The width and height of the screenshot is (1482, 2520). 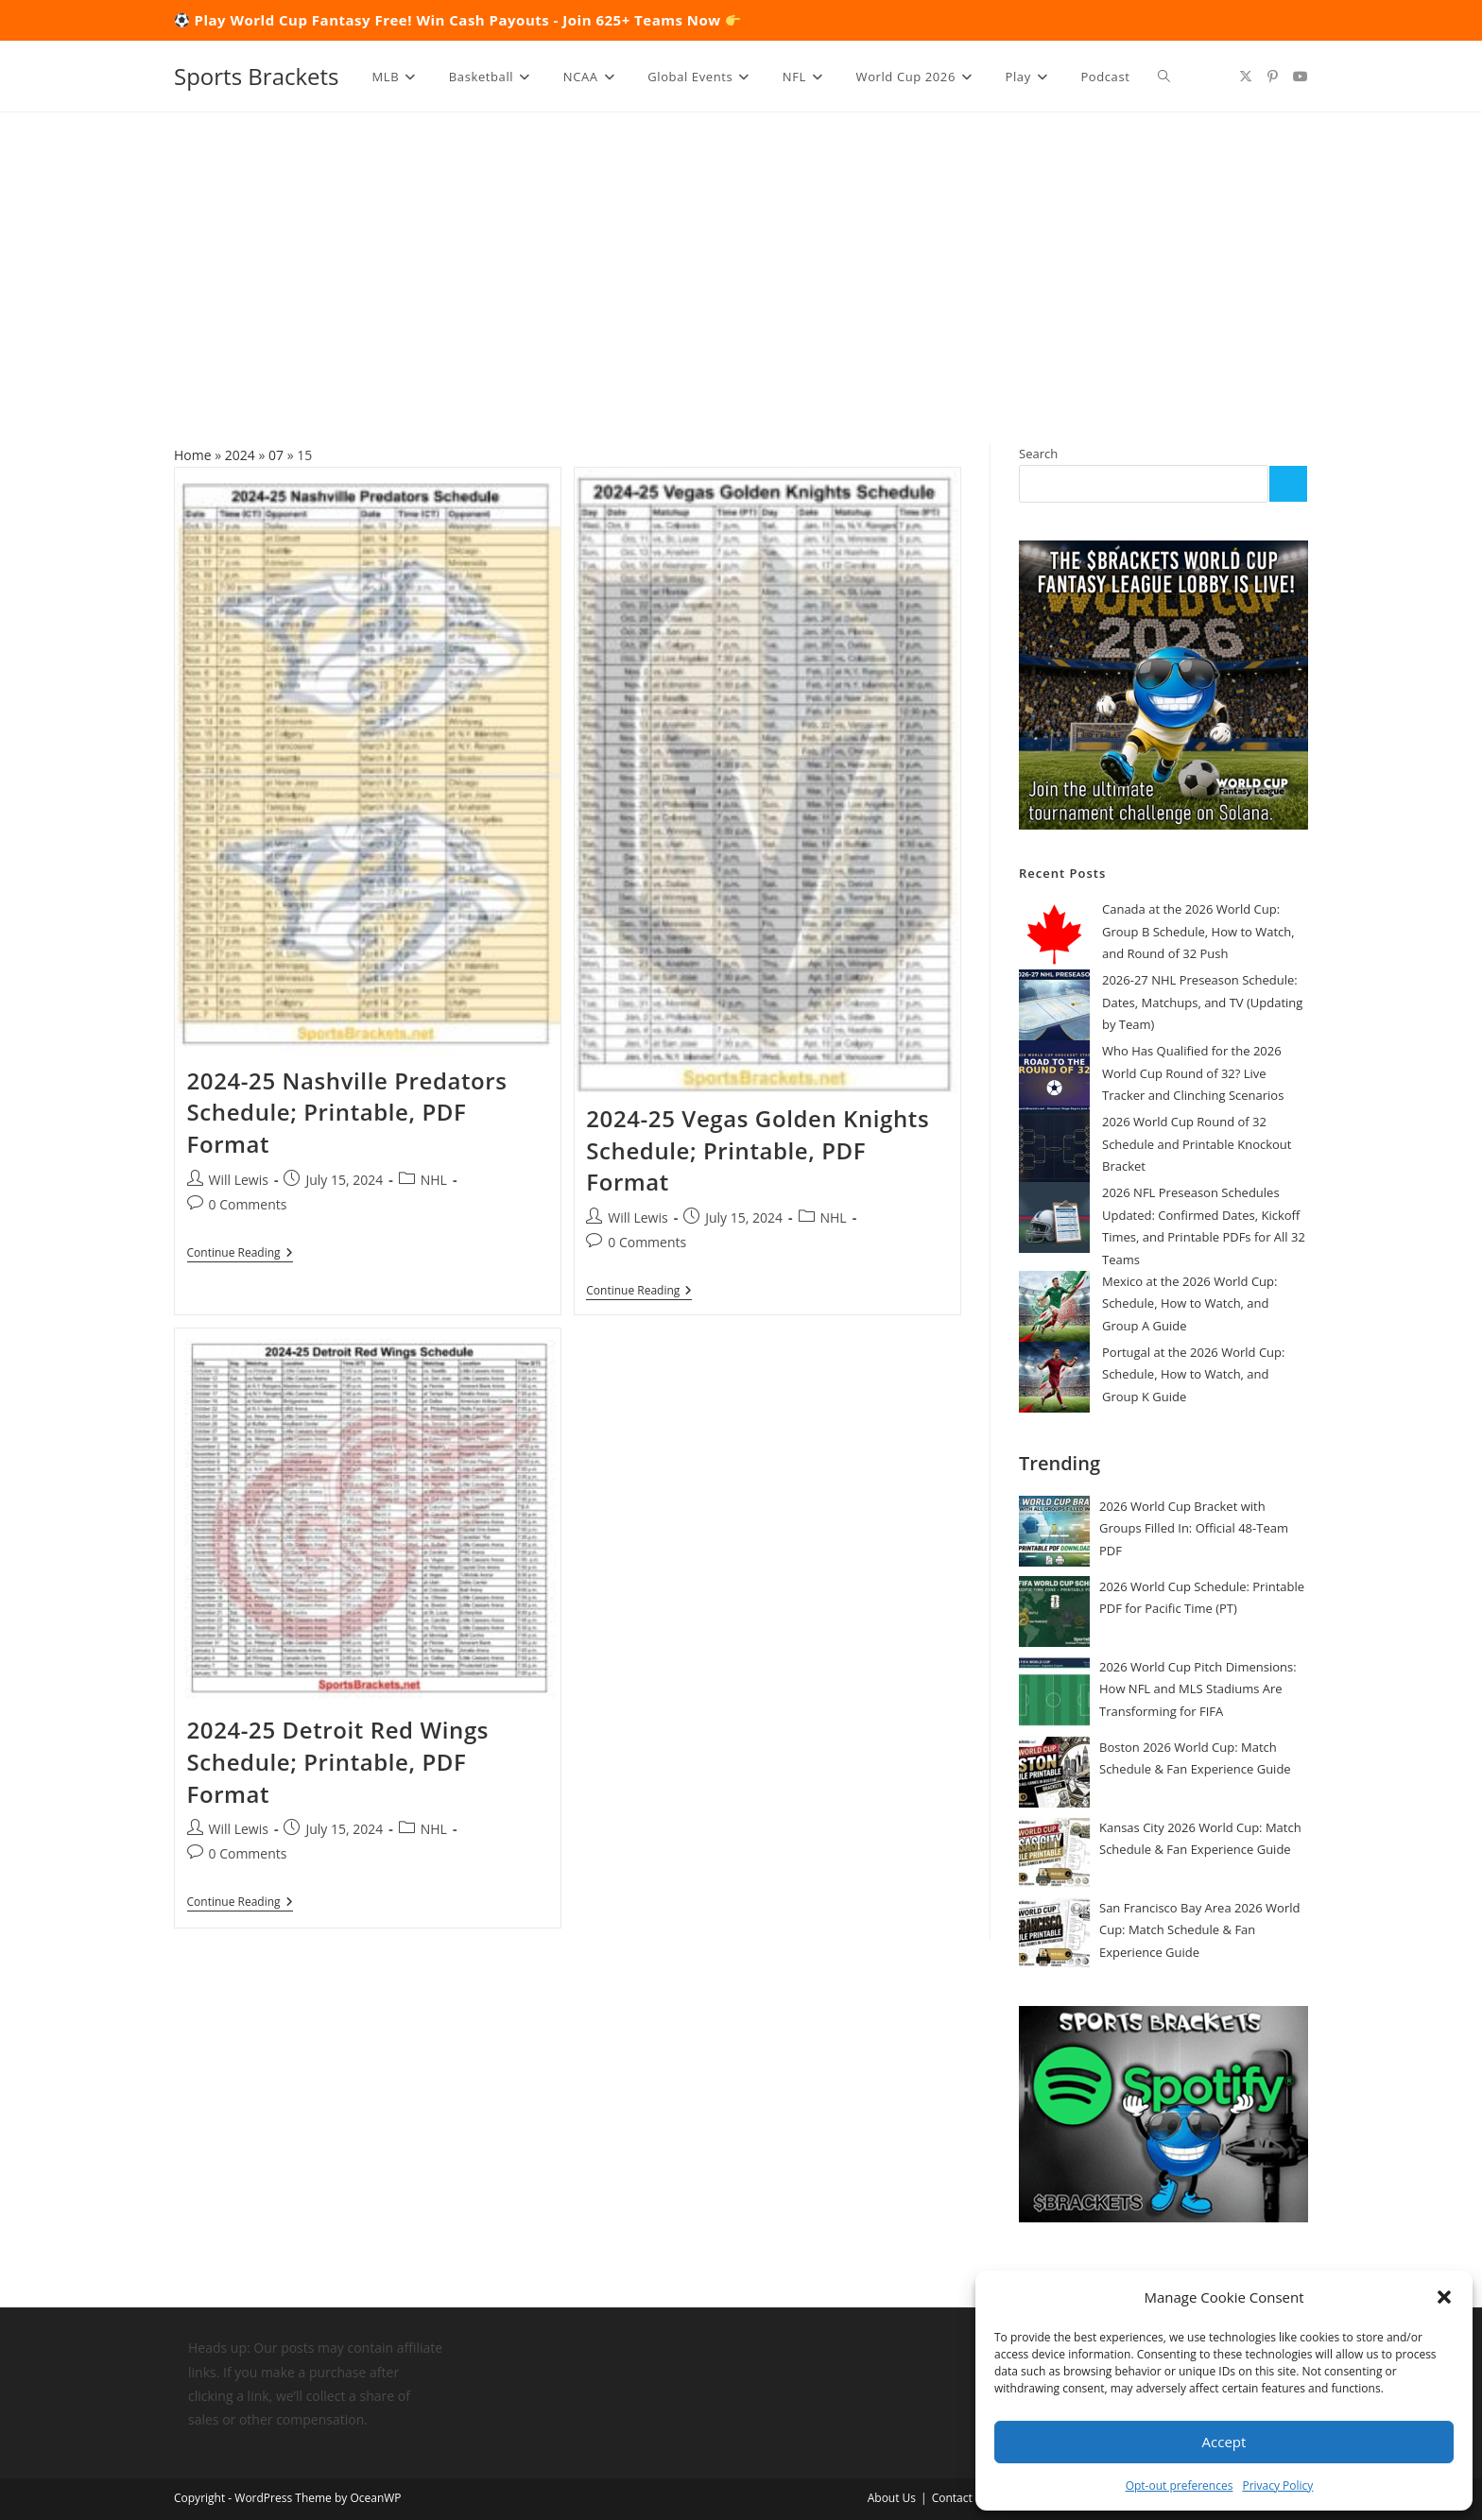 What do you see at coordinates (1038, 453) in the screenshot?
I see `Search` at bounding box center [1038, 453].